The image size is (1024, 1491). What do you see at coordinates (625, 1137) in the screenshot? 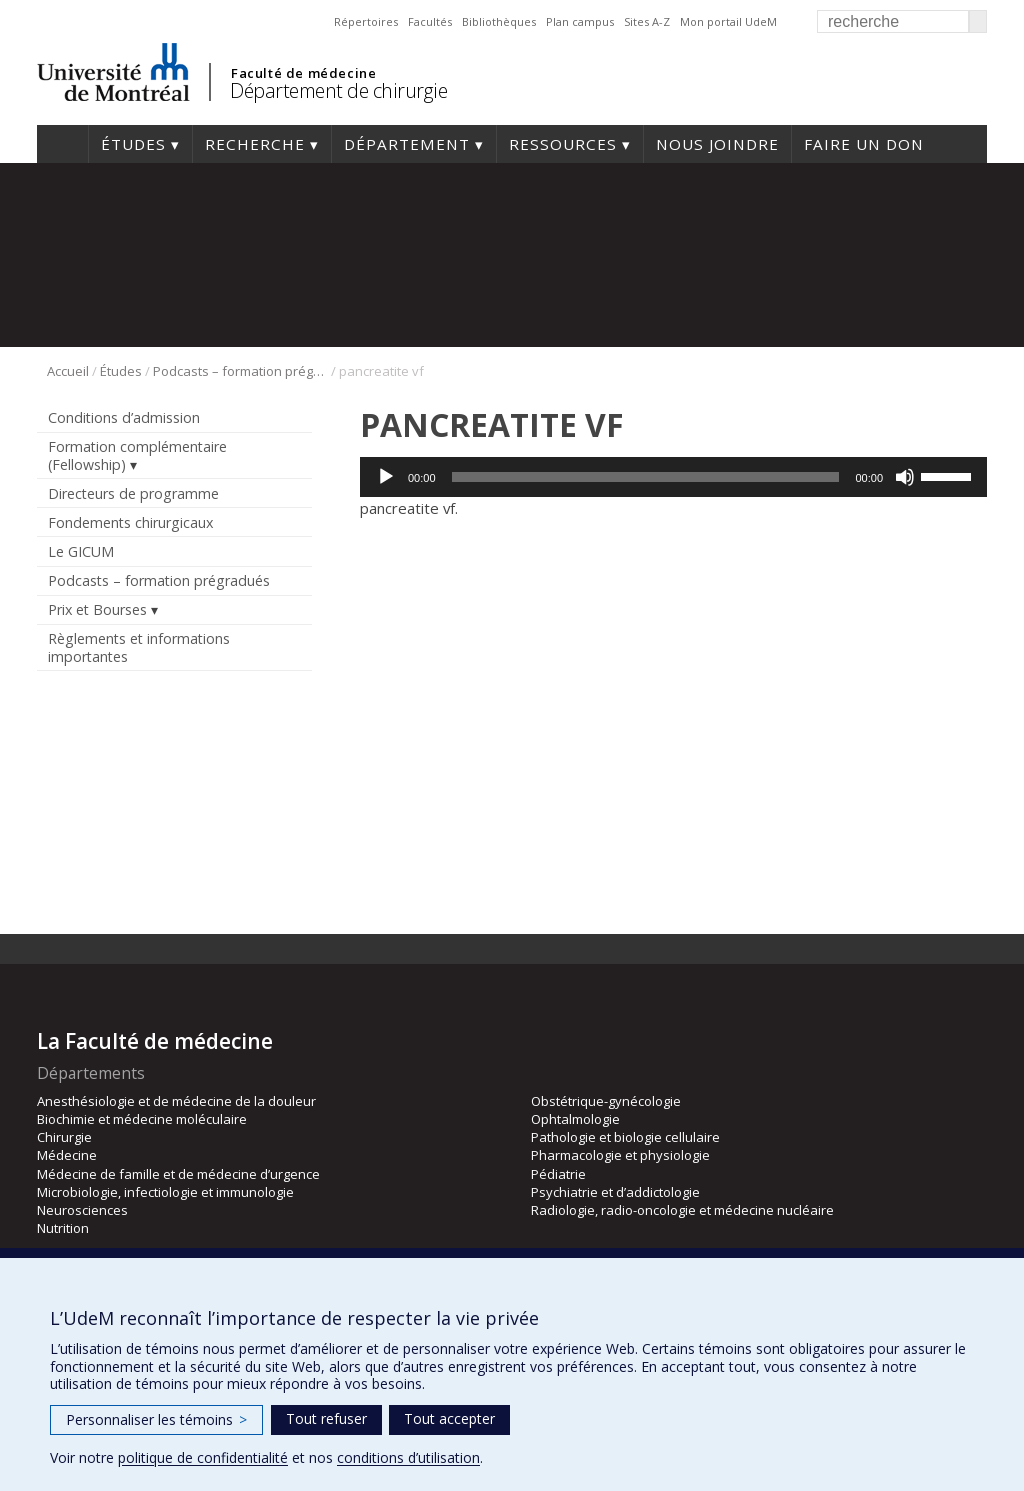
I see `Pathologie et biologie cellulaire` at bounding box center [625, 1137].